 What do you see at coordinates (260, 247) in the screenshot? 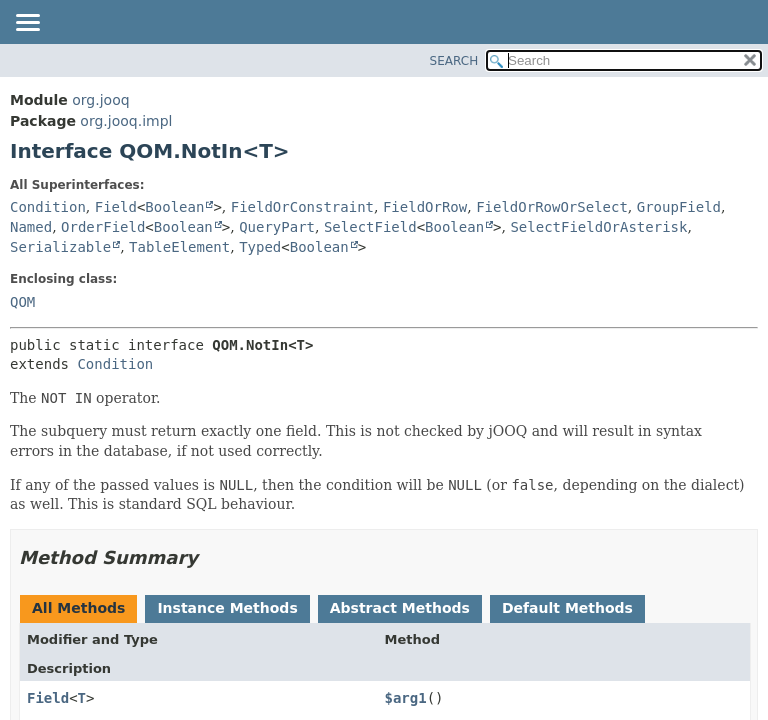
I see `Typed` at bounding box center [260, 247].